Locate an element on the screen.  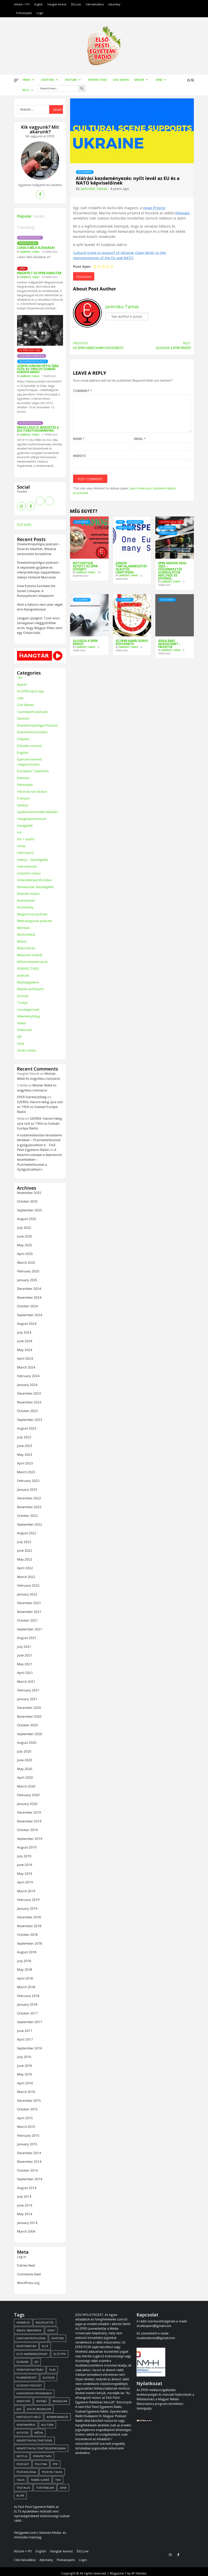
Hírek is located at coordinates (29, 80).